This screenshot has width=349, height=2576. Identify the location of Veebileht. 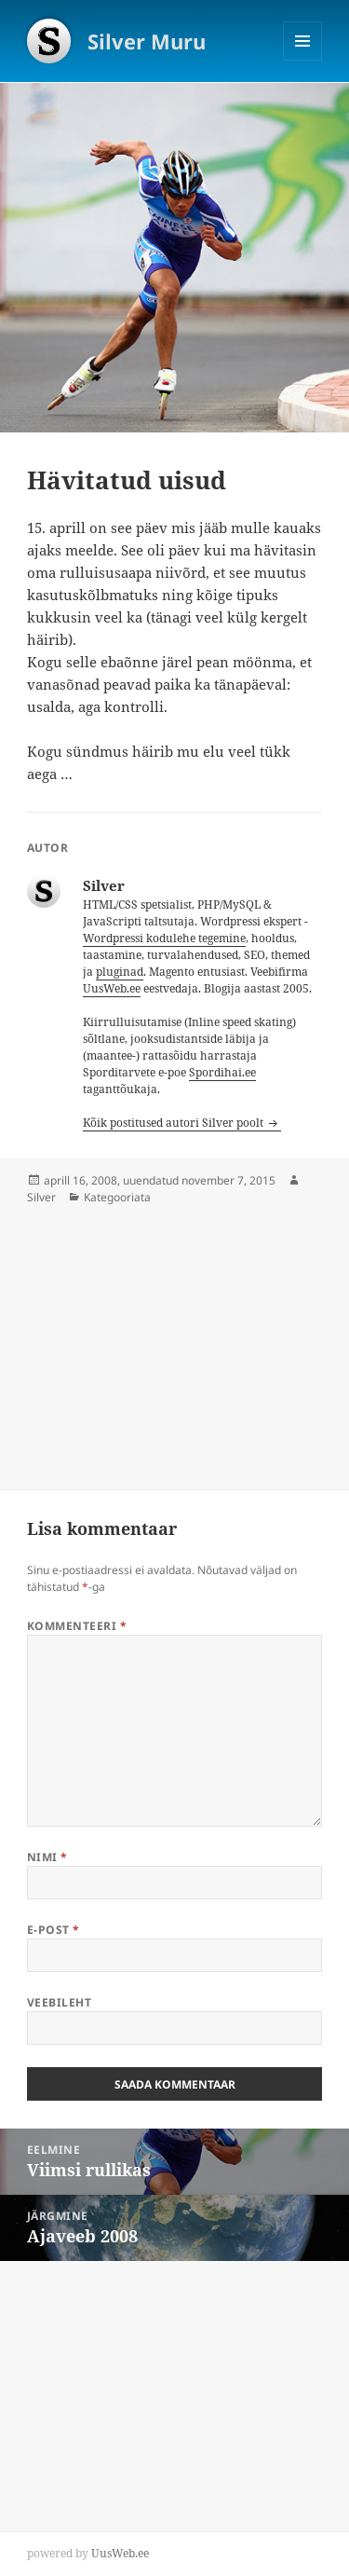
(59, 2002).